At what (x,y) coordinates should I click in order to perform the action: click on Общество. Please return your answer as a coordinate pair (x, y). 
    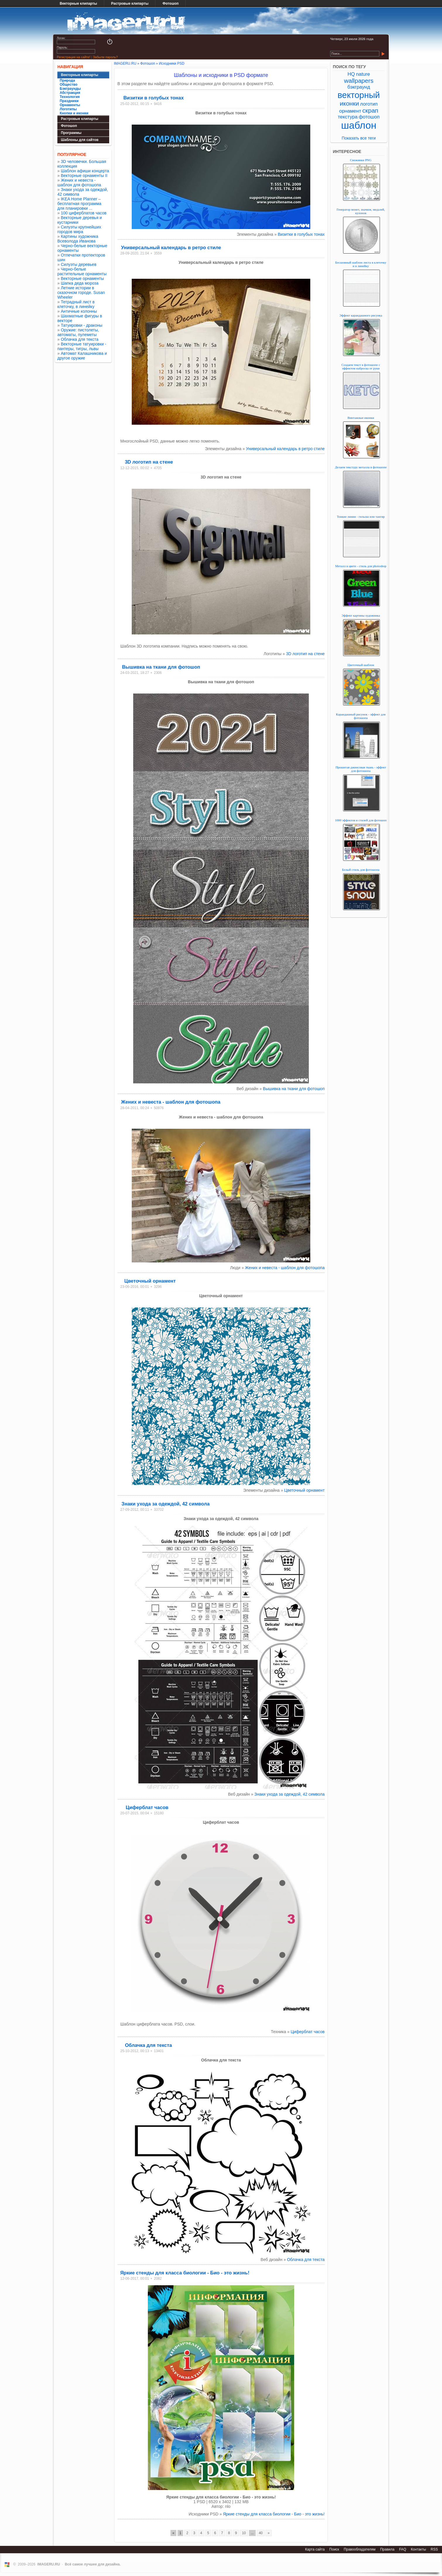
    Looking at the image, I should click on (69, 84).